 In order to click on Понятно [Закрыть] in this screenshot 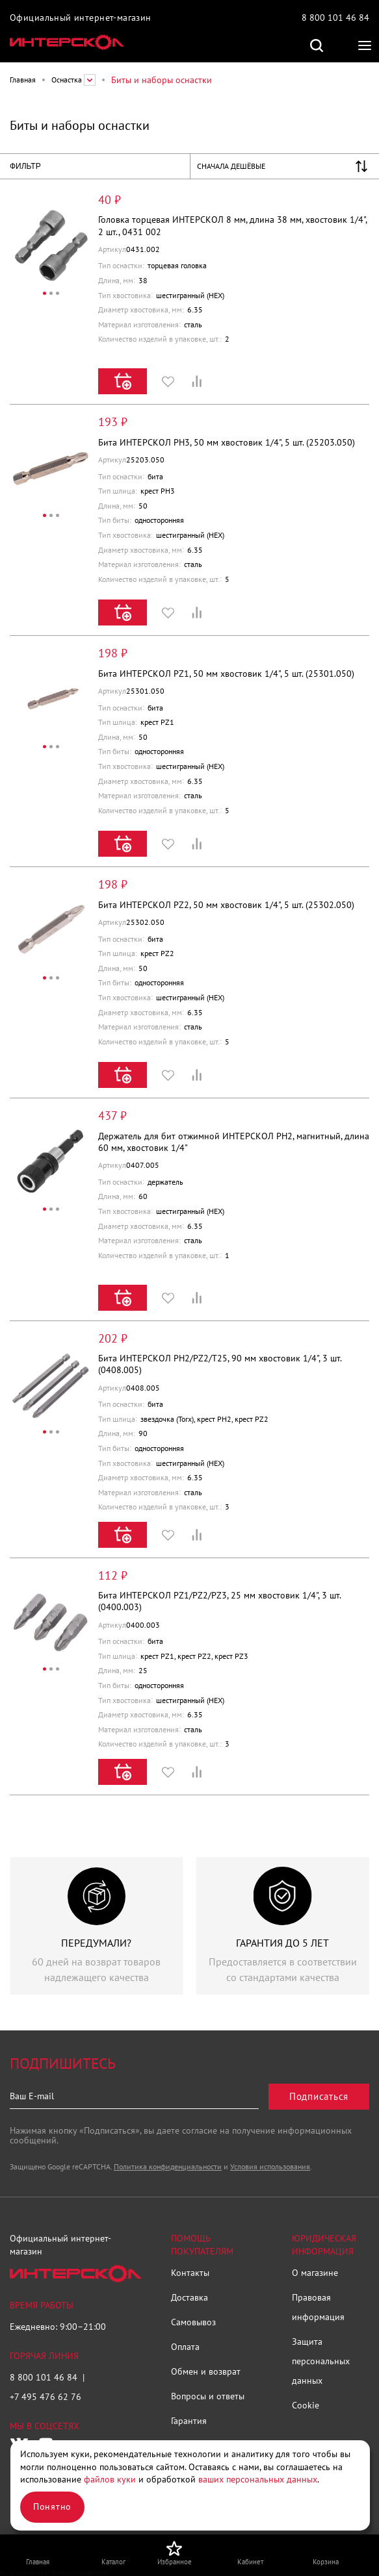, I will do `click(52, 2506)`.